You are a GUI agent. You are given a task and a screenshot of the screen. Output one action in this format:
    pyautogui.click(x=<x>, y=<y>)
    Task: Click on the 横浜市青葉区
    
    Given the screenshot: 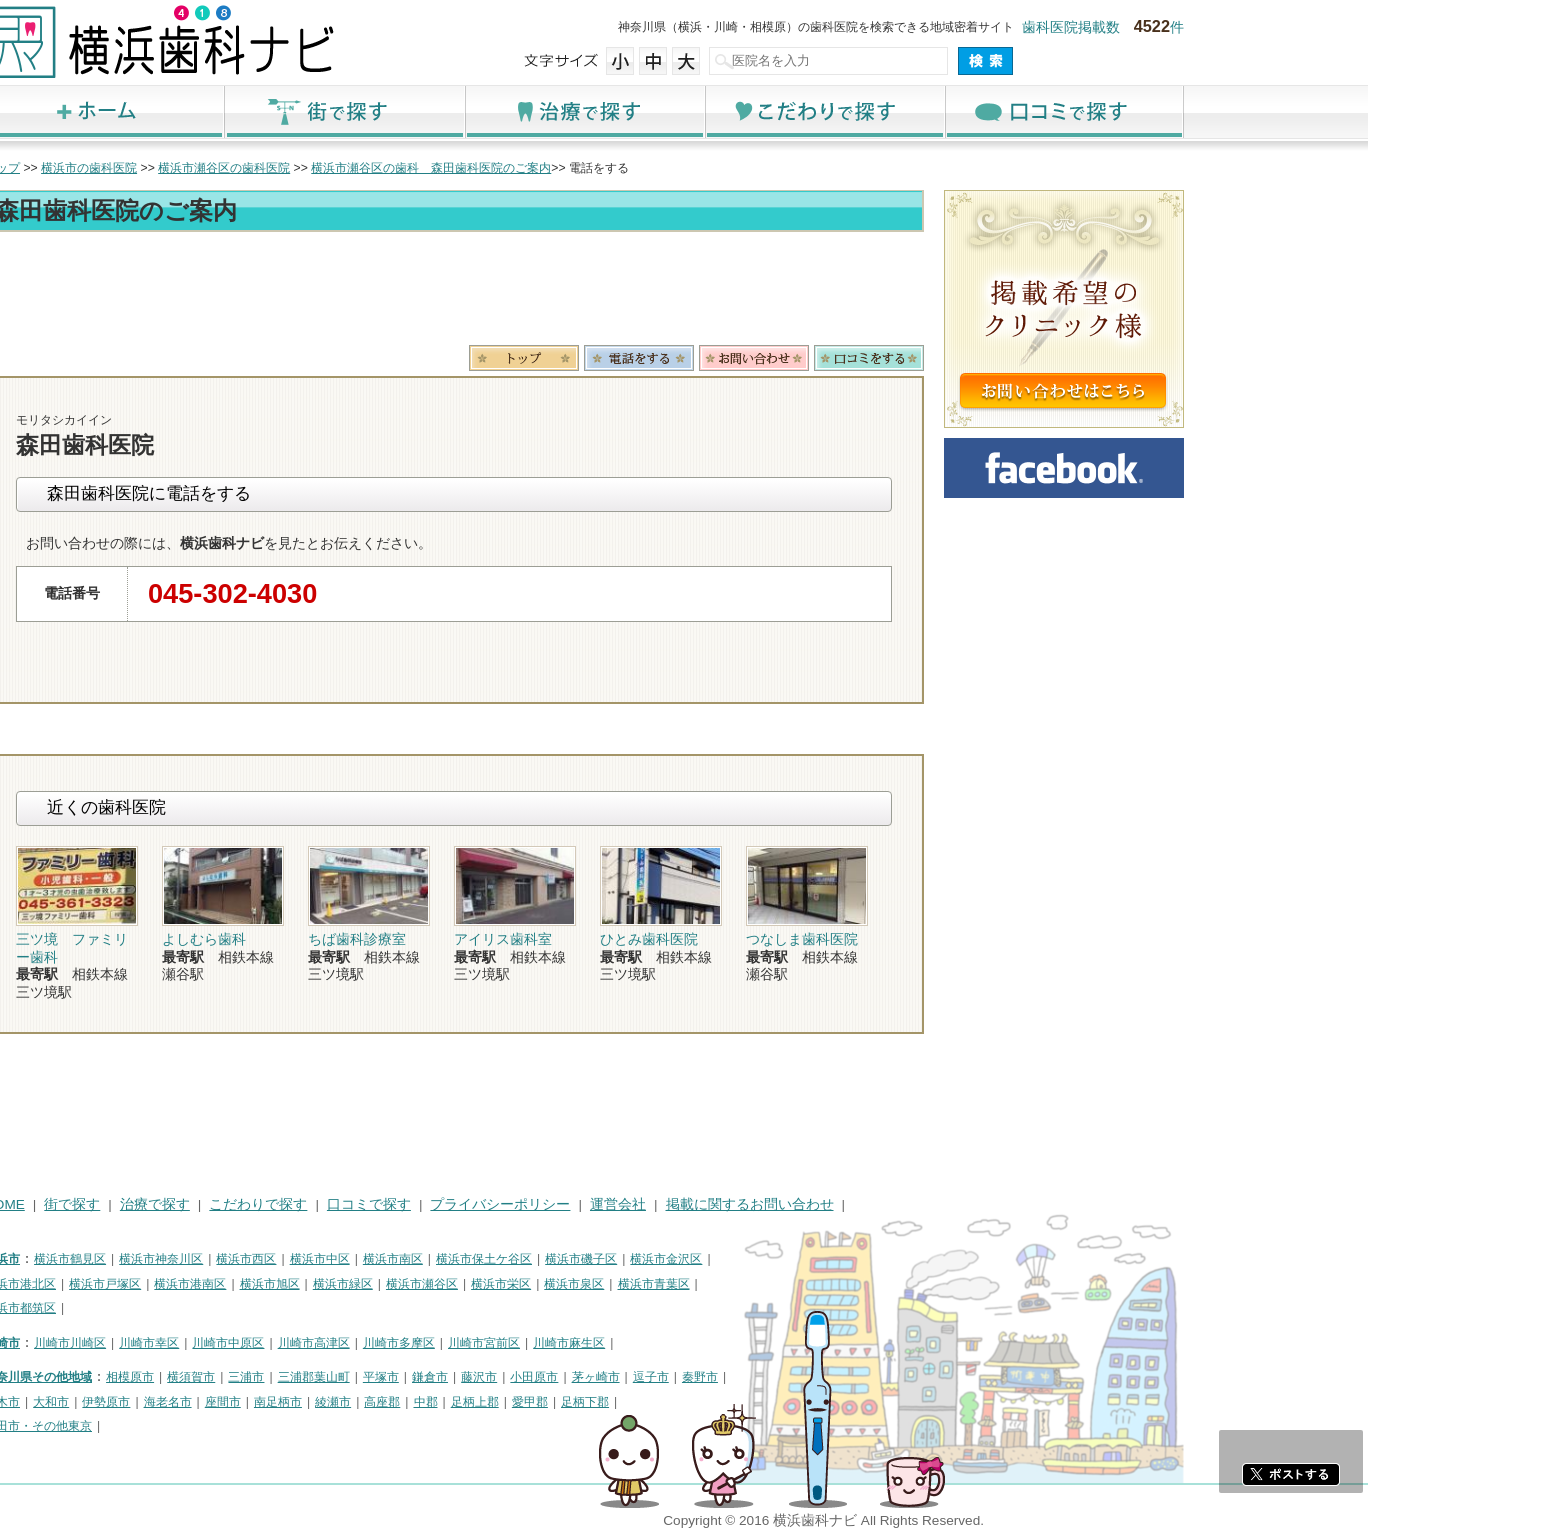 What is the action you would take?
    pyautogui.click(x=854, y=1284)
    